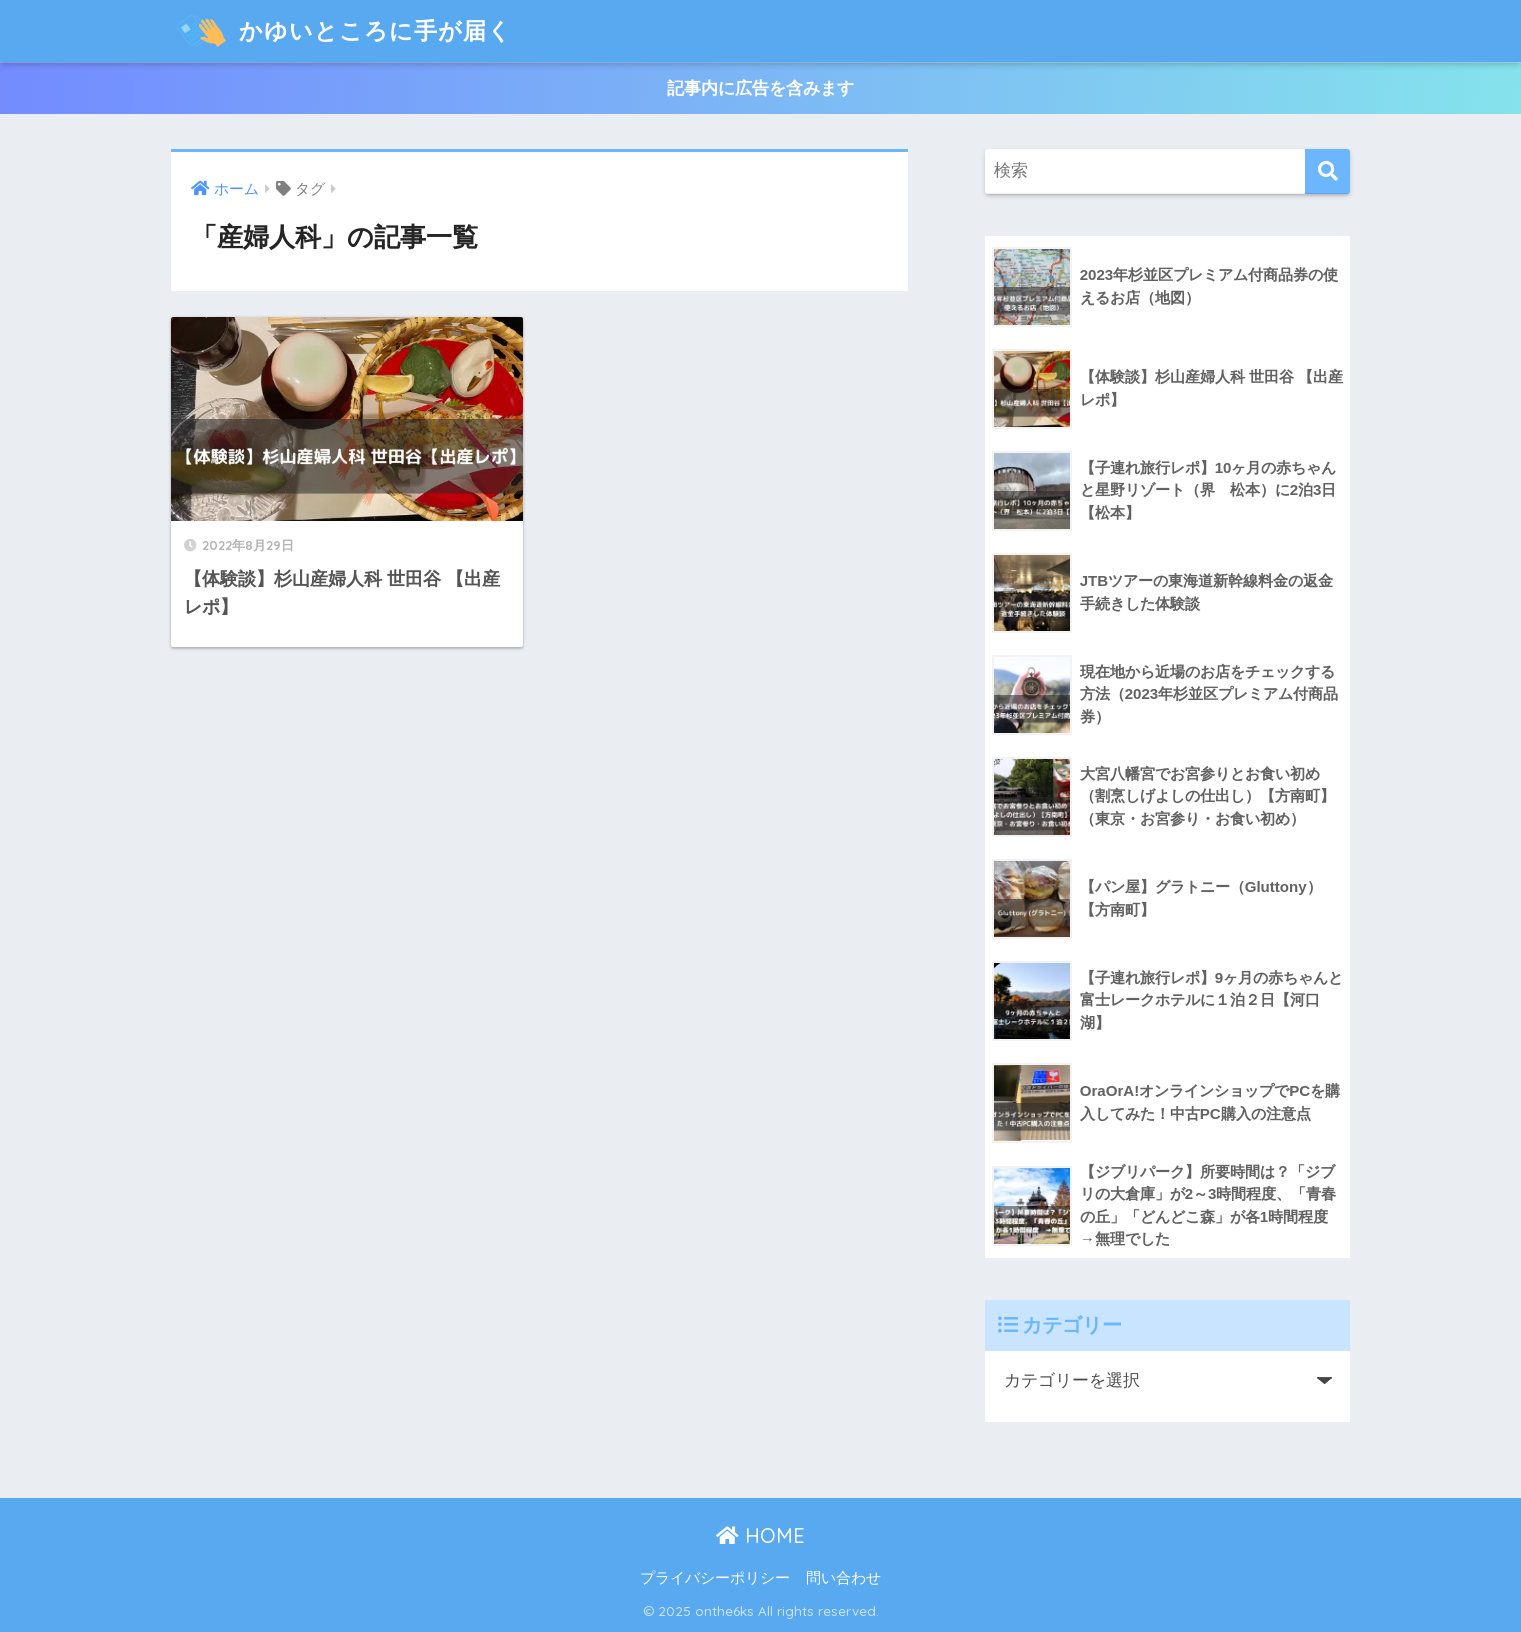 The height and width of the screenshot is (1632, 1521). Describe the element at coordinates (1327, 171) in the screenshot. I see `[検索]` at that location.